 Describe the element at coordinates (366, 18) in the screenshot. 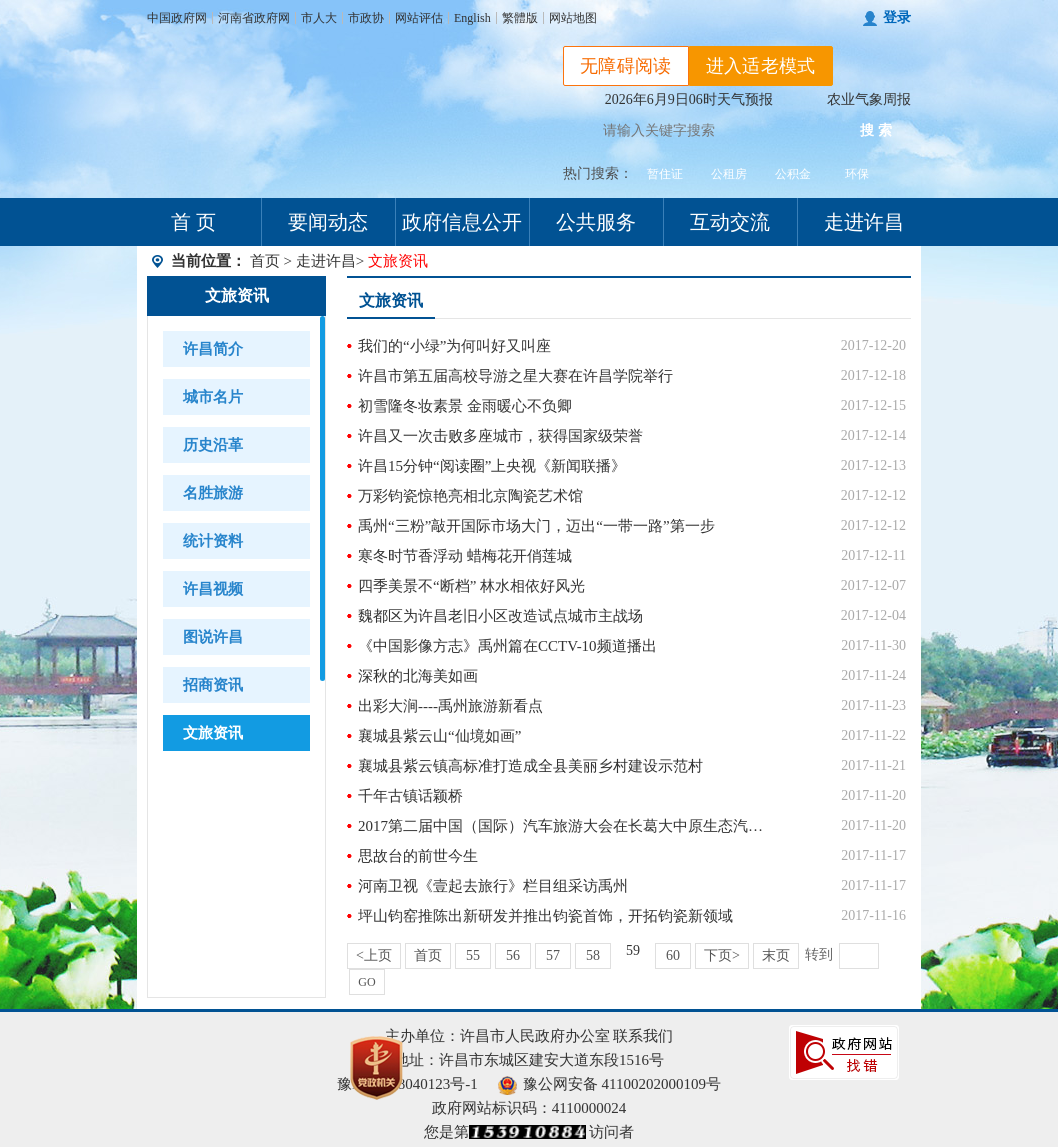

I see `市政协` at that location.